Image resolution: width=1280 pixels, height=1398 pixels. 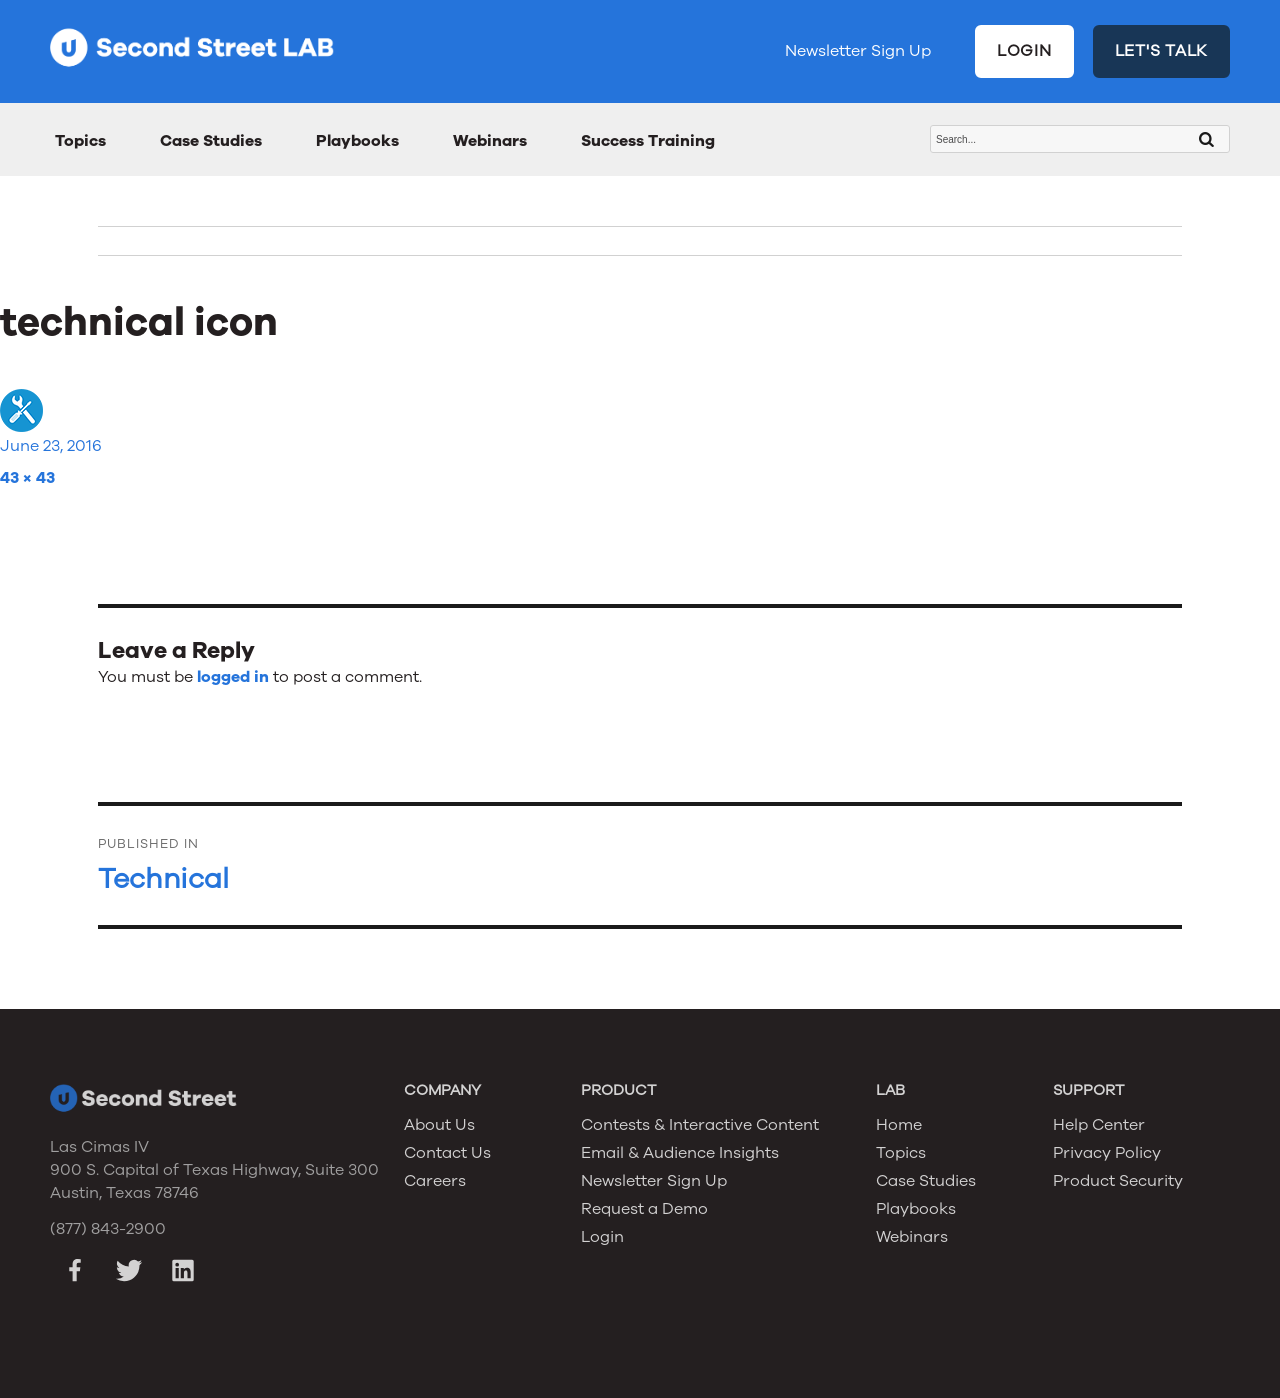 What do you see at coordinates (27, 478) in the screenshot?
I see `43 × 43` at bounding box center [27, 478].